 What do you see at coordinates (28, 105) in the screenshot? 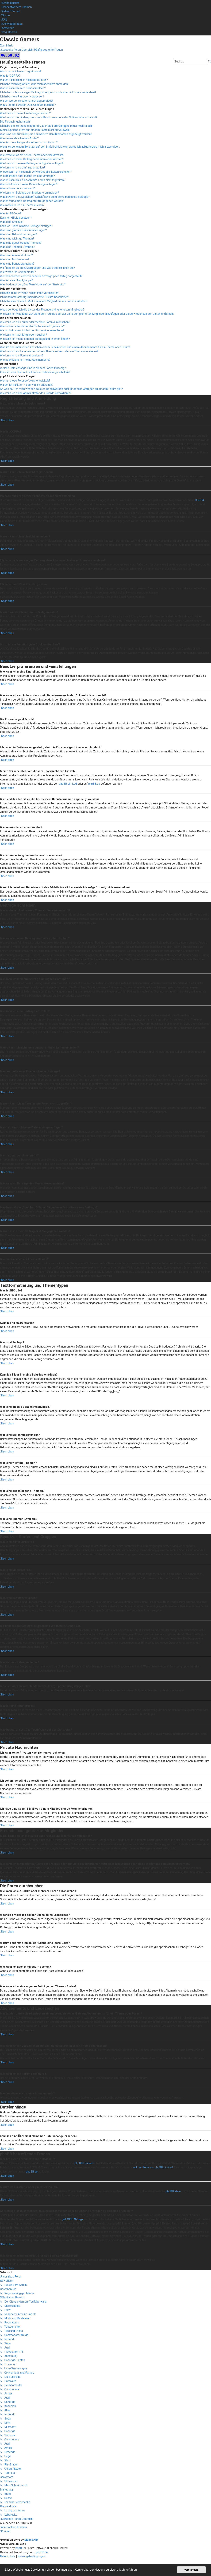
I see `Wozu ist die Funktion „Alle Cookies löschen“?` at bounding box center [28, 105].